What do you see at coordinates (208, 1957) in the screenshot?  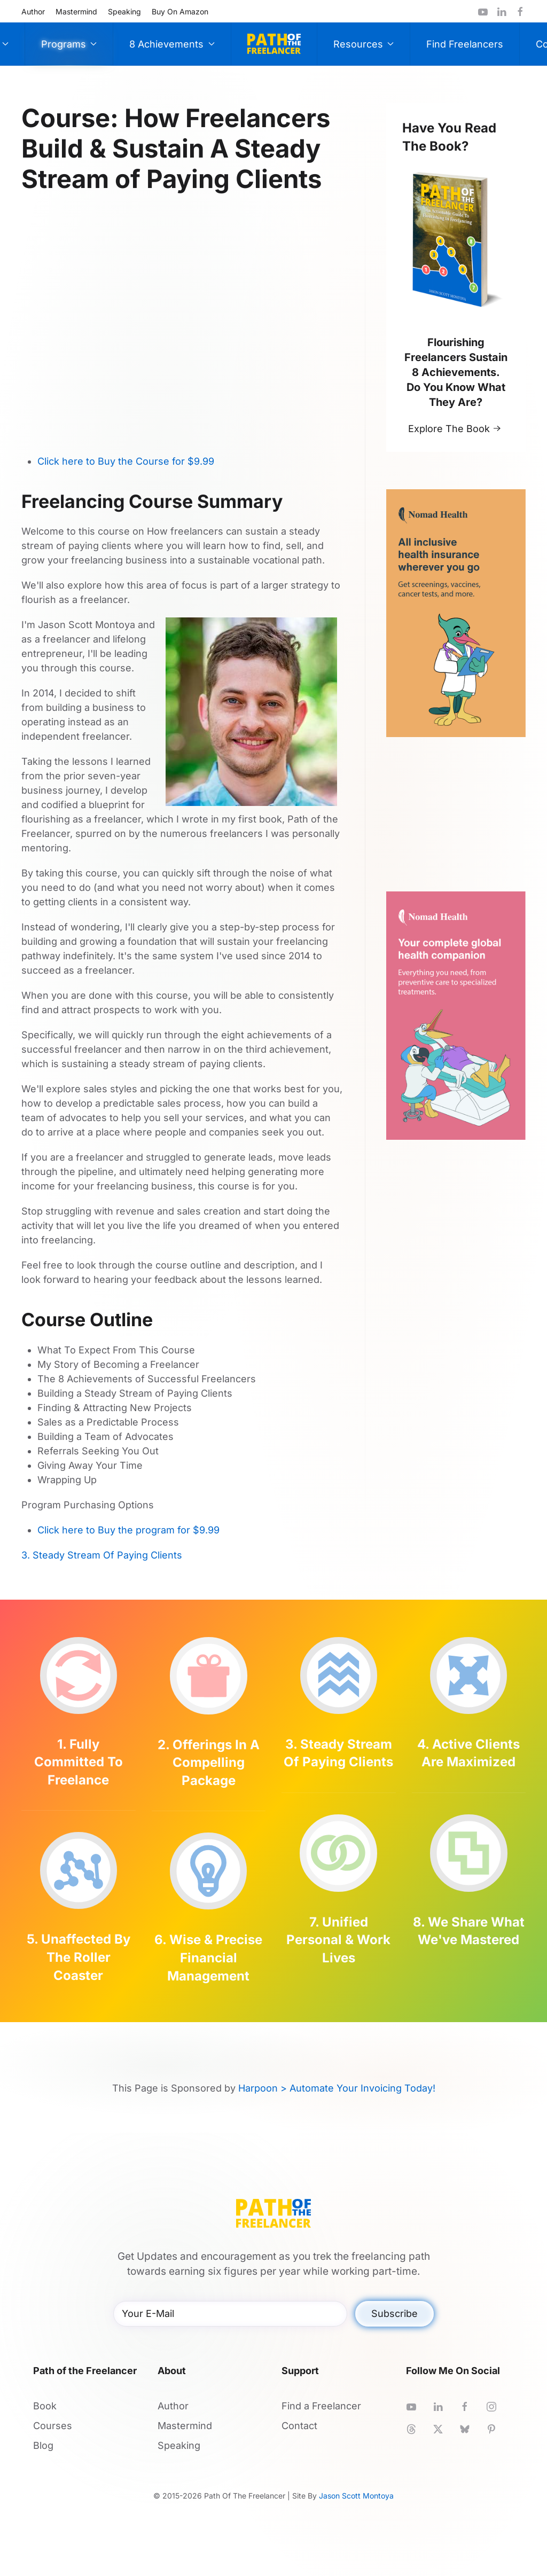 I see `6. Wise & Precise Financial Management` at bounding box center [208, 1957].